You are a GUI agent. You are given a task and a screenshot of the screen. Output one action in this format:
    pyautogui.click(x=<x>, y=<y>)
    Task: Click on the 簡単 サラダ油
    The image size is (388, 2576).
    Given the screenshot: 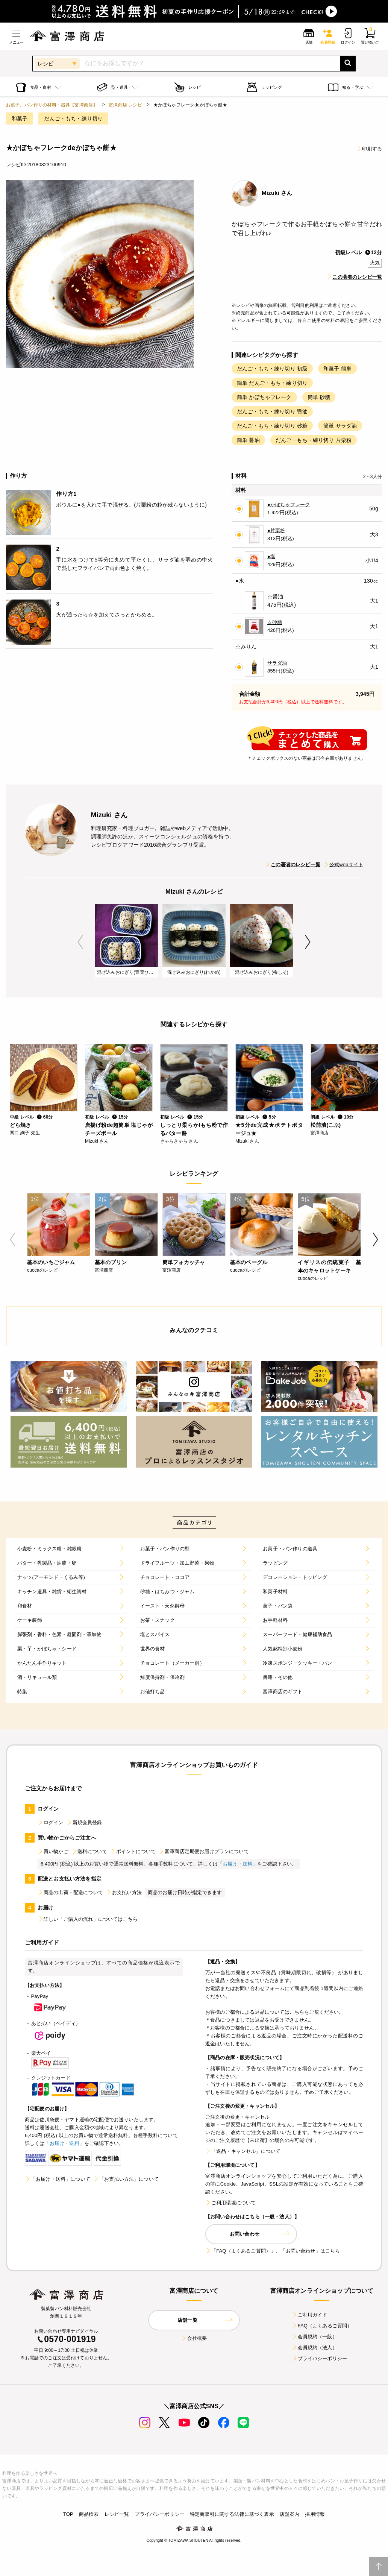 What is the action you would take?
    pyautogui.click(x=340, y=426)
    